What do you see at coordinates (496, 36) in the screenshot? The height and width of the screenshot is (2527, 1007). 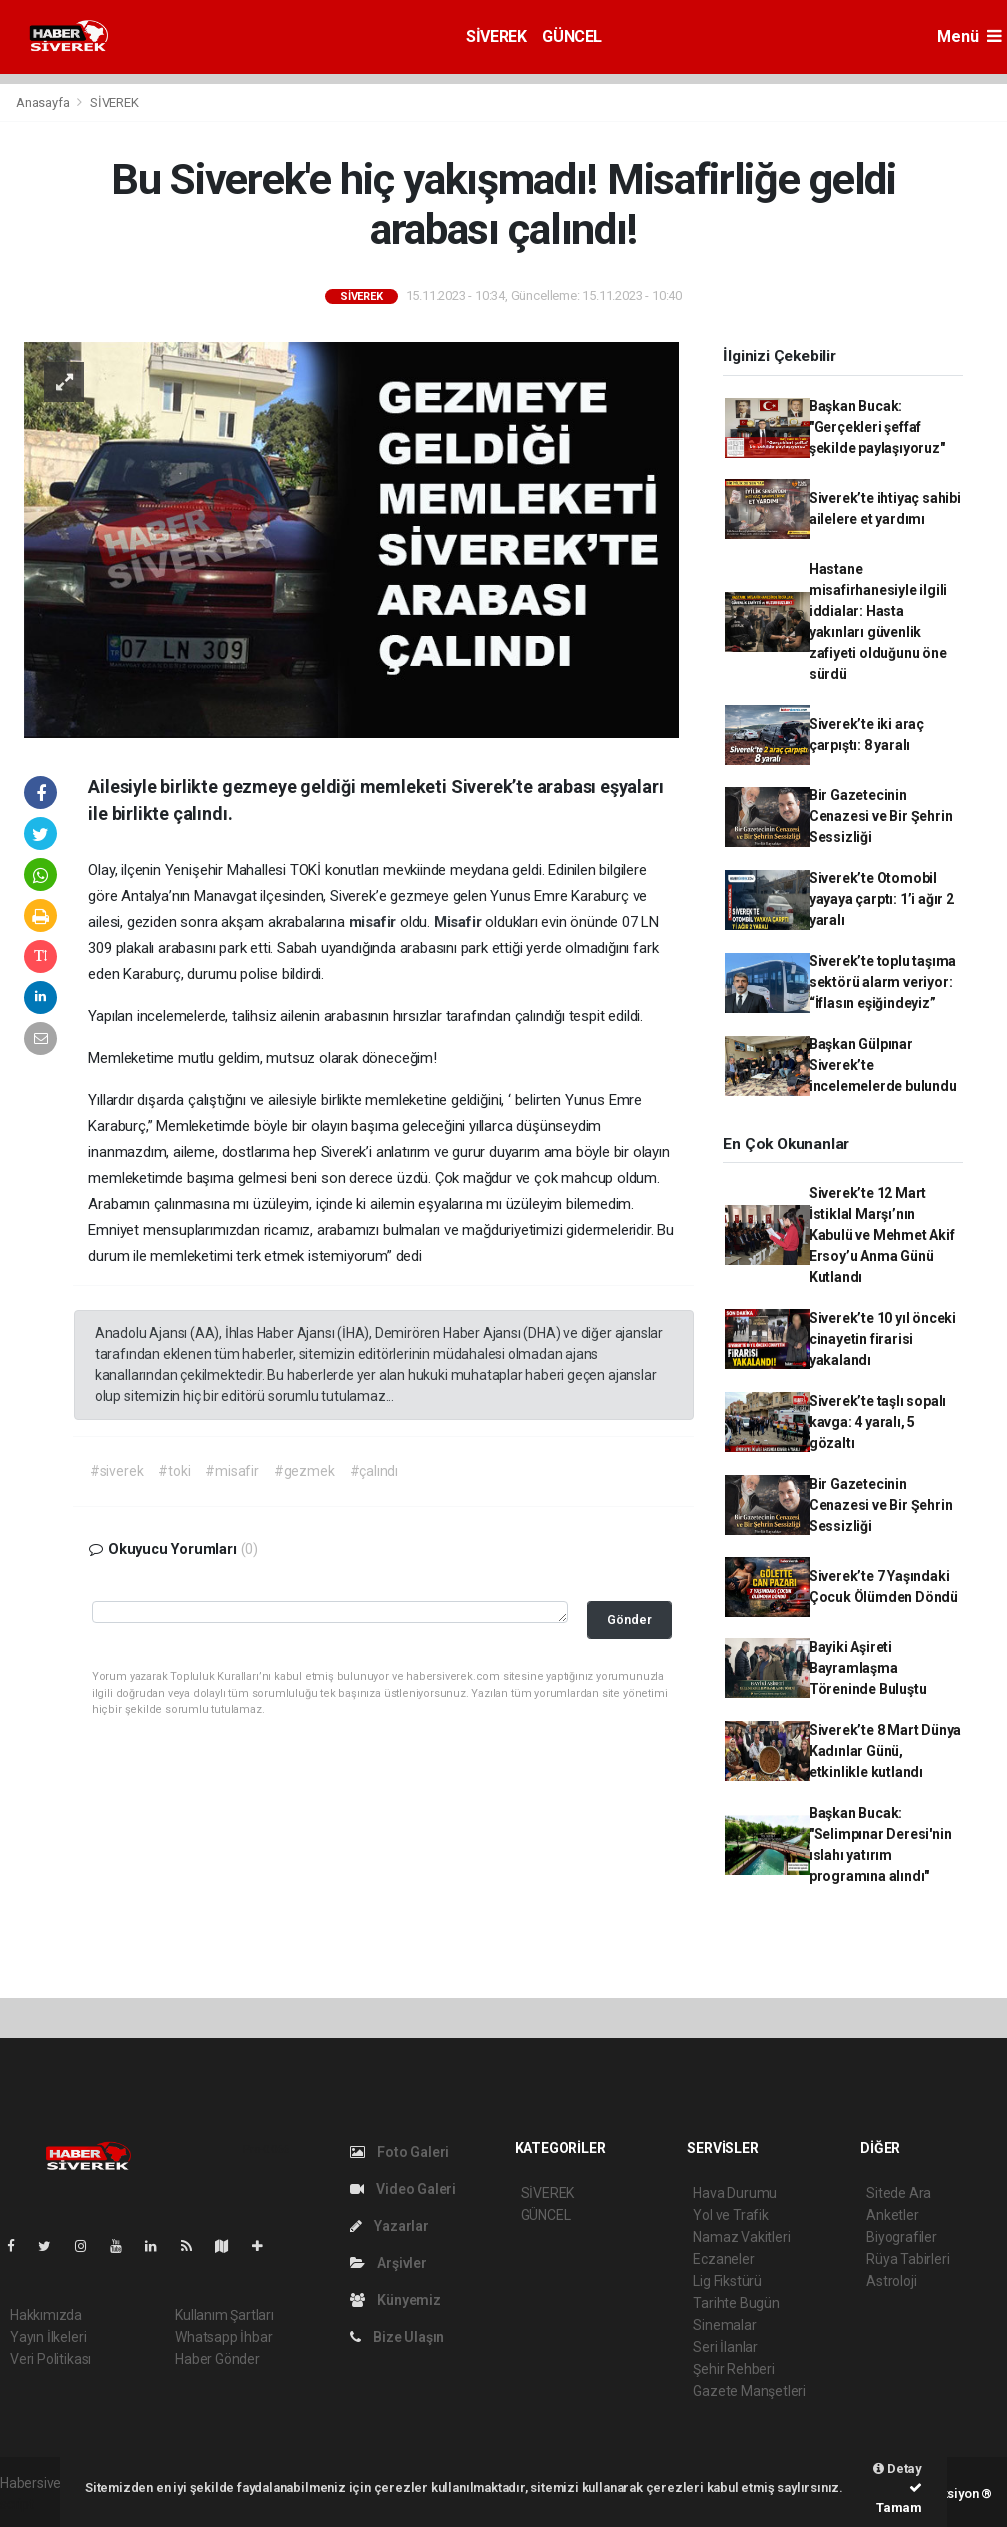 I see `SİVEREK` at bounding box center [496, 36].